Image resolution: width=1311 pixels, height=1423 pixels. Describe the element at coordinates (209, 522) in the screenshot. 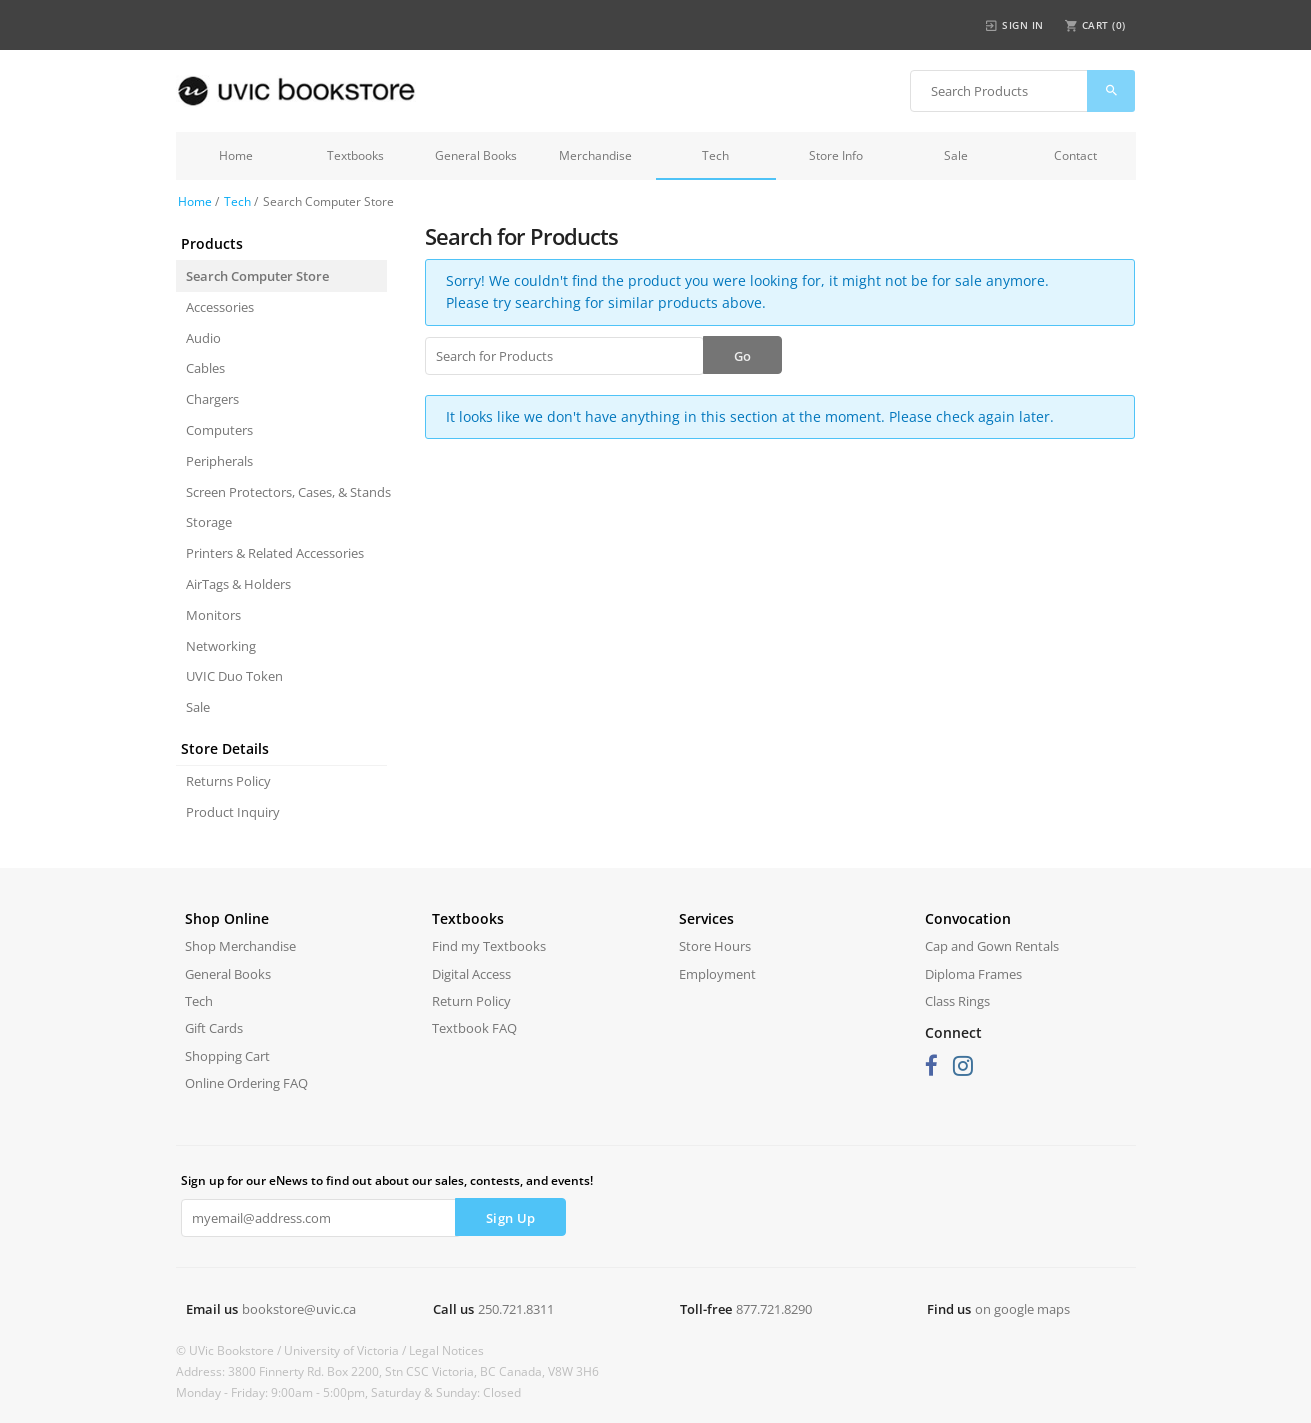

I see `Storage` at that location.